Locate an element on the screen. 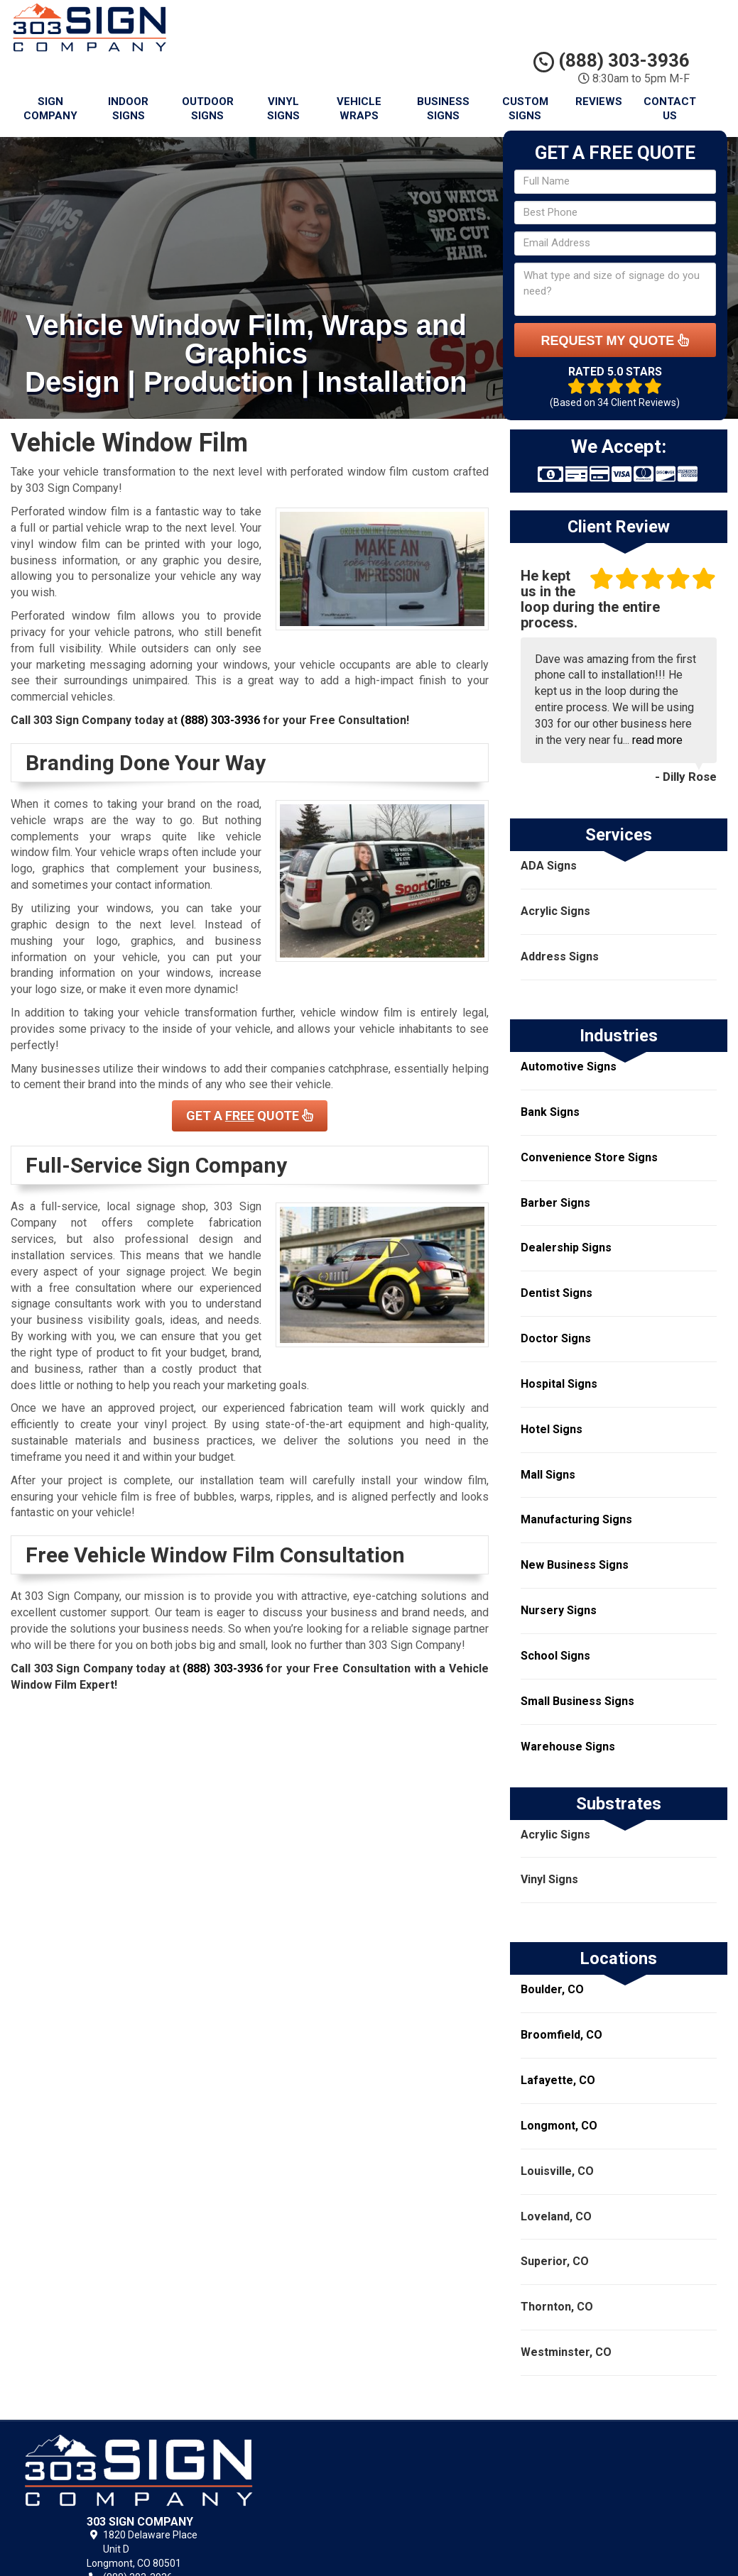 This screenshot has width=738, height=2576. Privacy Policy is located at coordinates (442, 2476).